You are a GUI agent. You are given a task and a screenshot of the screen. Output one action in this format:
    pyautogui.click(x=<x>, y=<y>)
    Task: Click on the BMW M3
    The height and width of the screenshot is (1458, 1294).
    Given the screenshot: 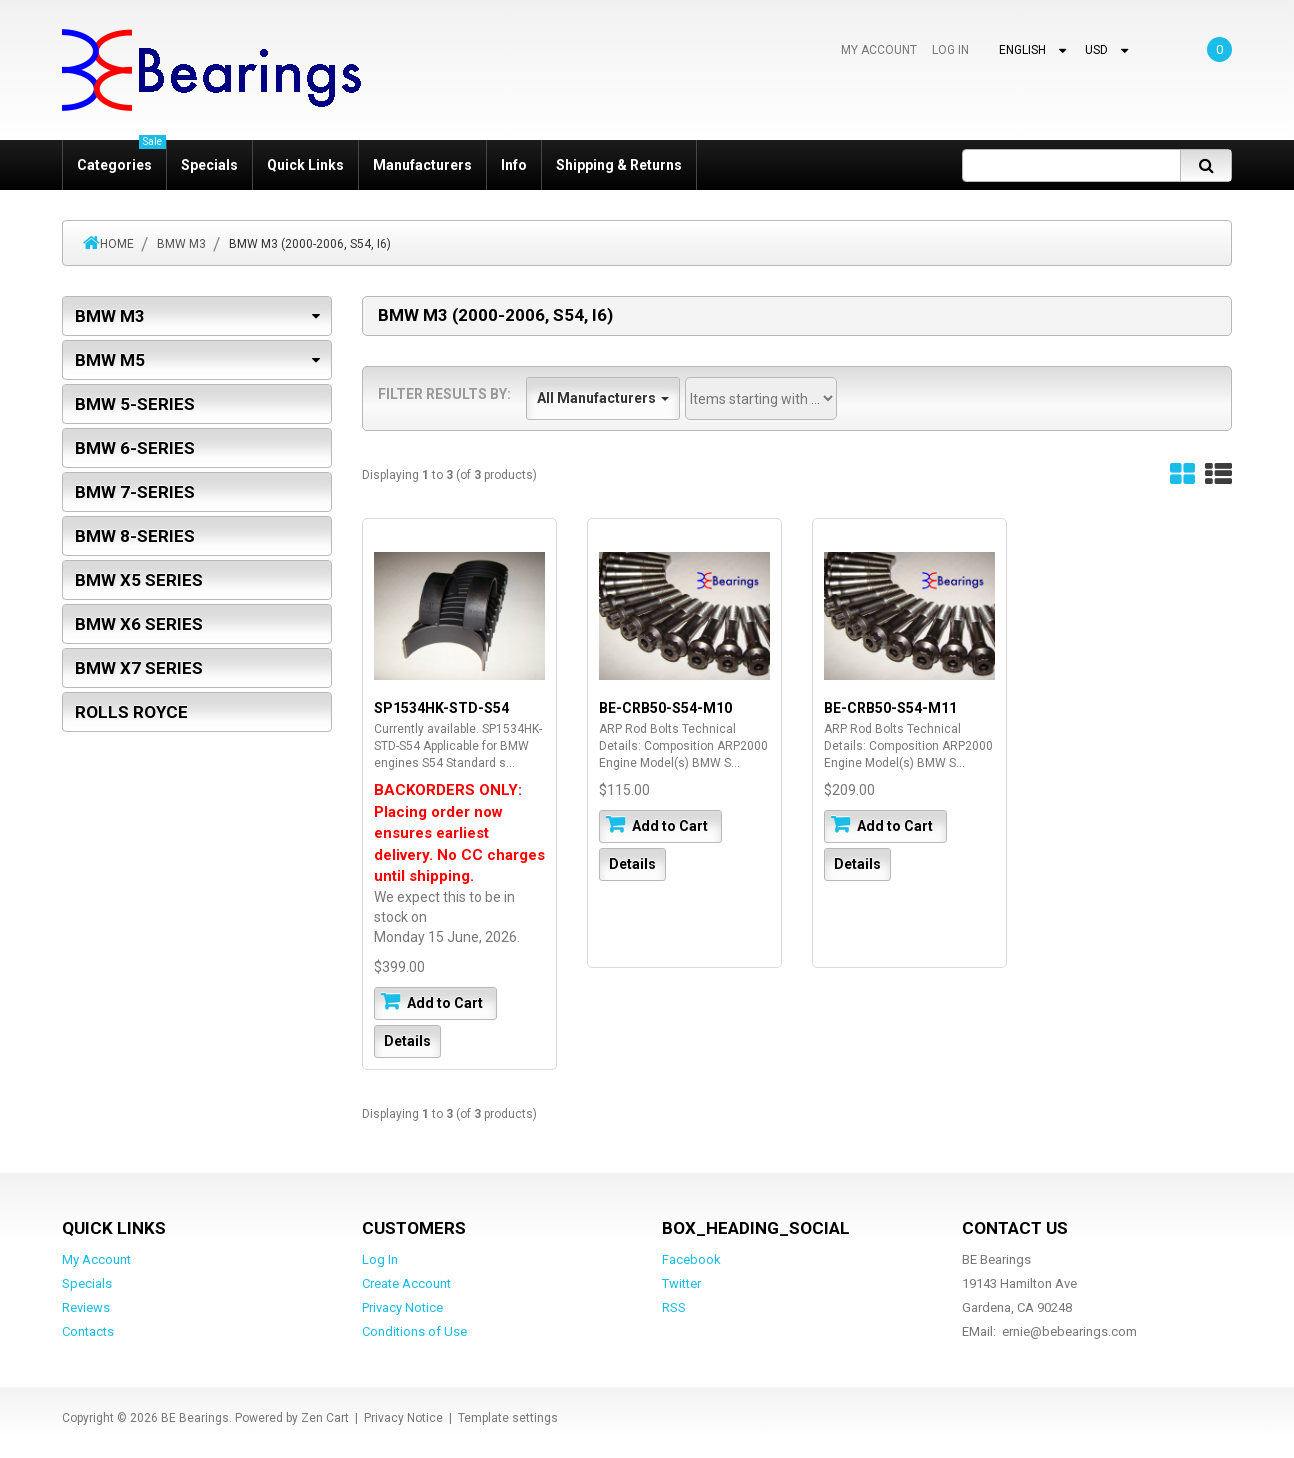 What is the action you would take?
    pyautogui.click(x=181, y=244)
    